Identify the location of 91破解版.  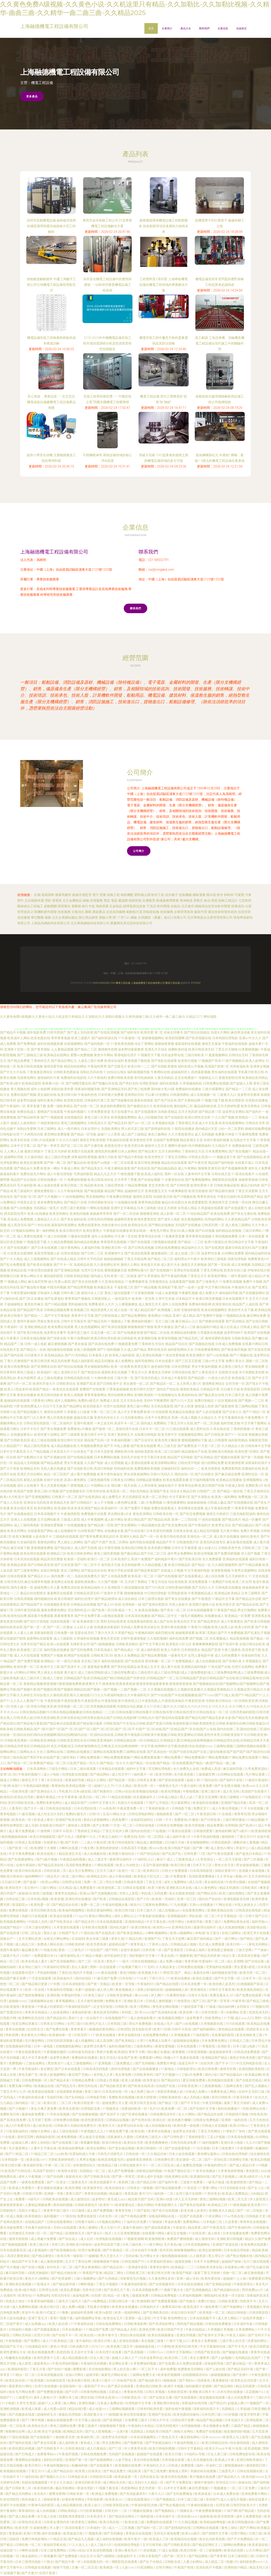
(91, 2256).